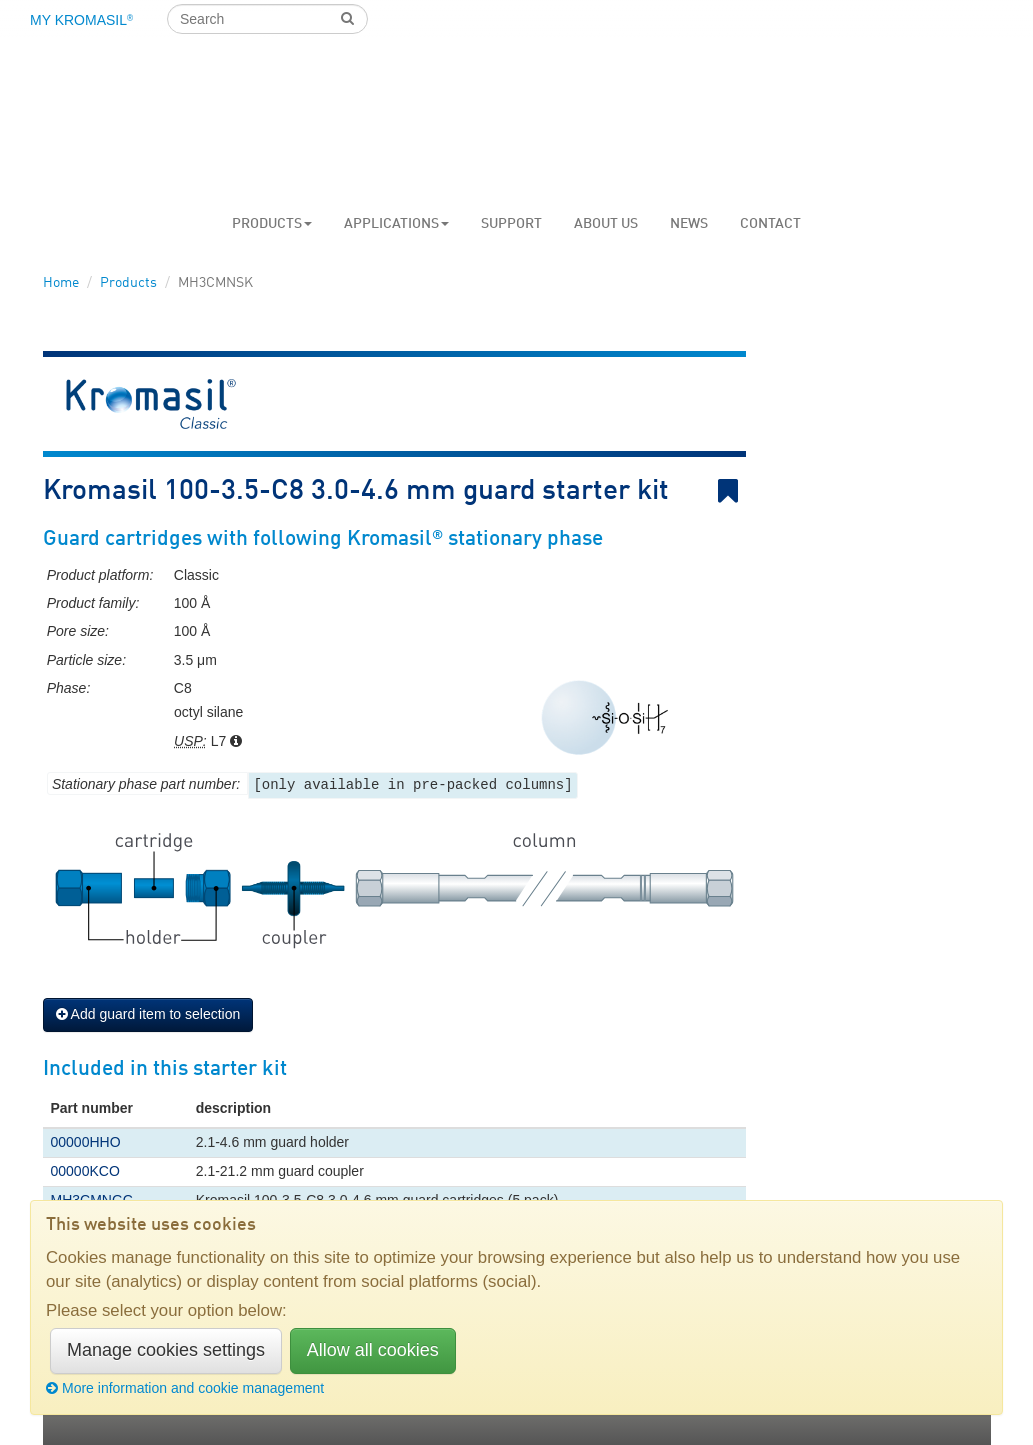 This screenshot has width=1033, height=1445. I want to click on About us, so click(606, 224).